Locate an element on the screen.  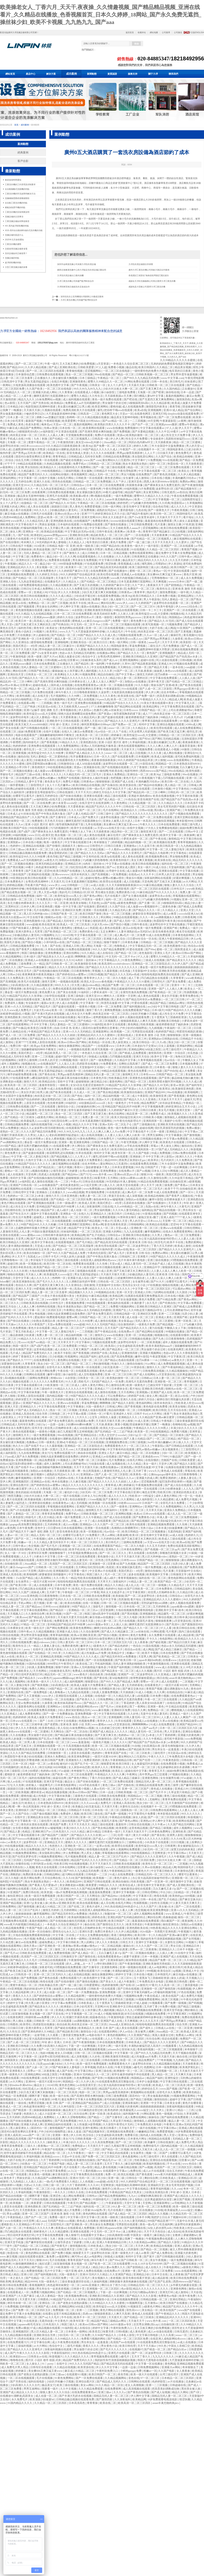
三级免费黄 is located at coordinates (25, 963).